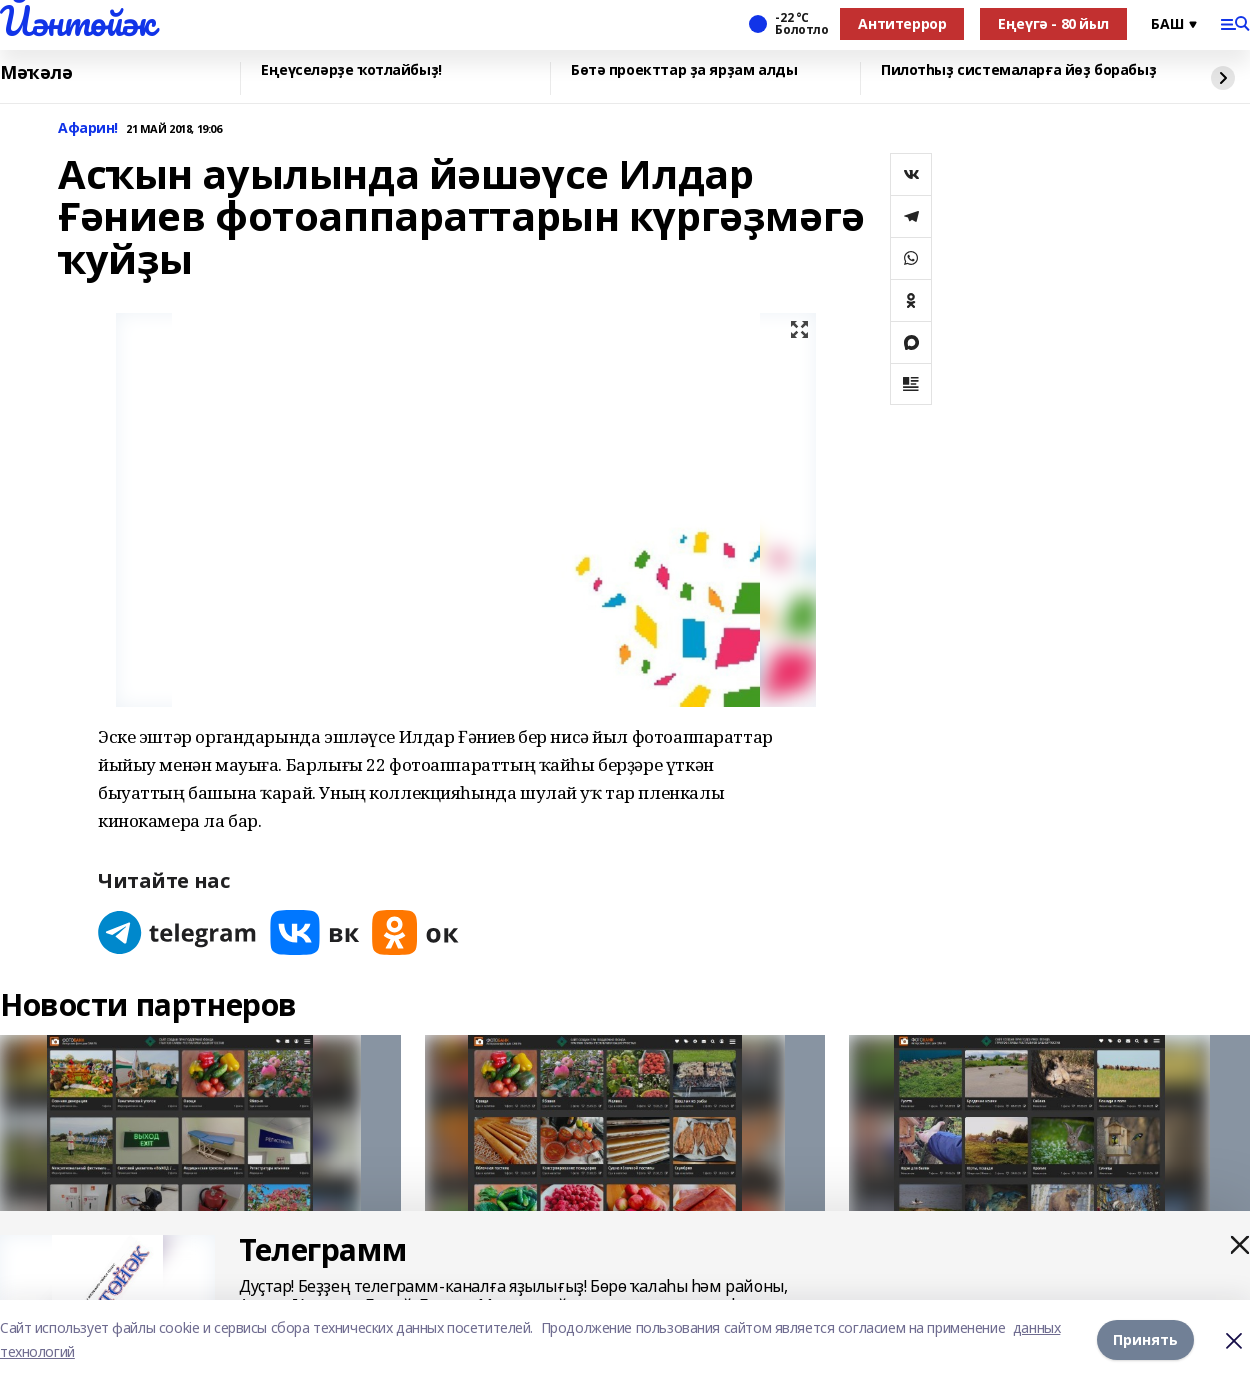 The height and width of the screenshot is (1380, 1250). Describe the element at coordinates (77, 21) in the screenshot. I see `Йәнтөйәк` at that location.